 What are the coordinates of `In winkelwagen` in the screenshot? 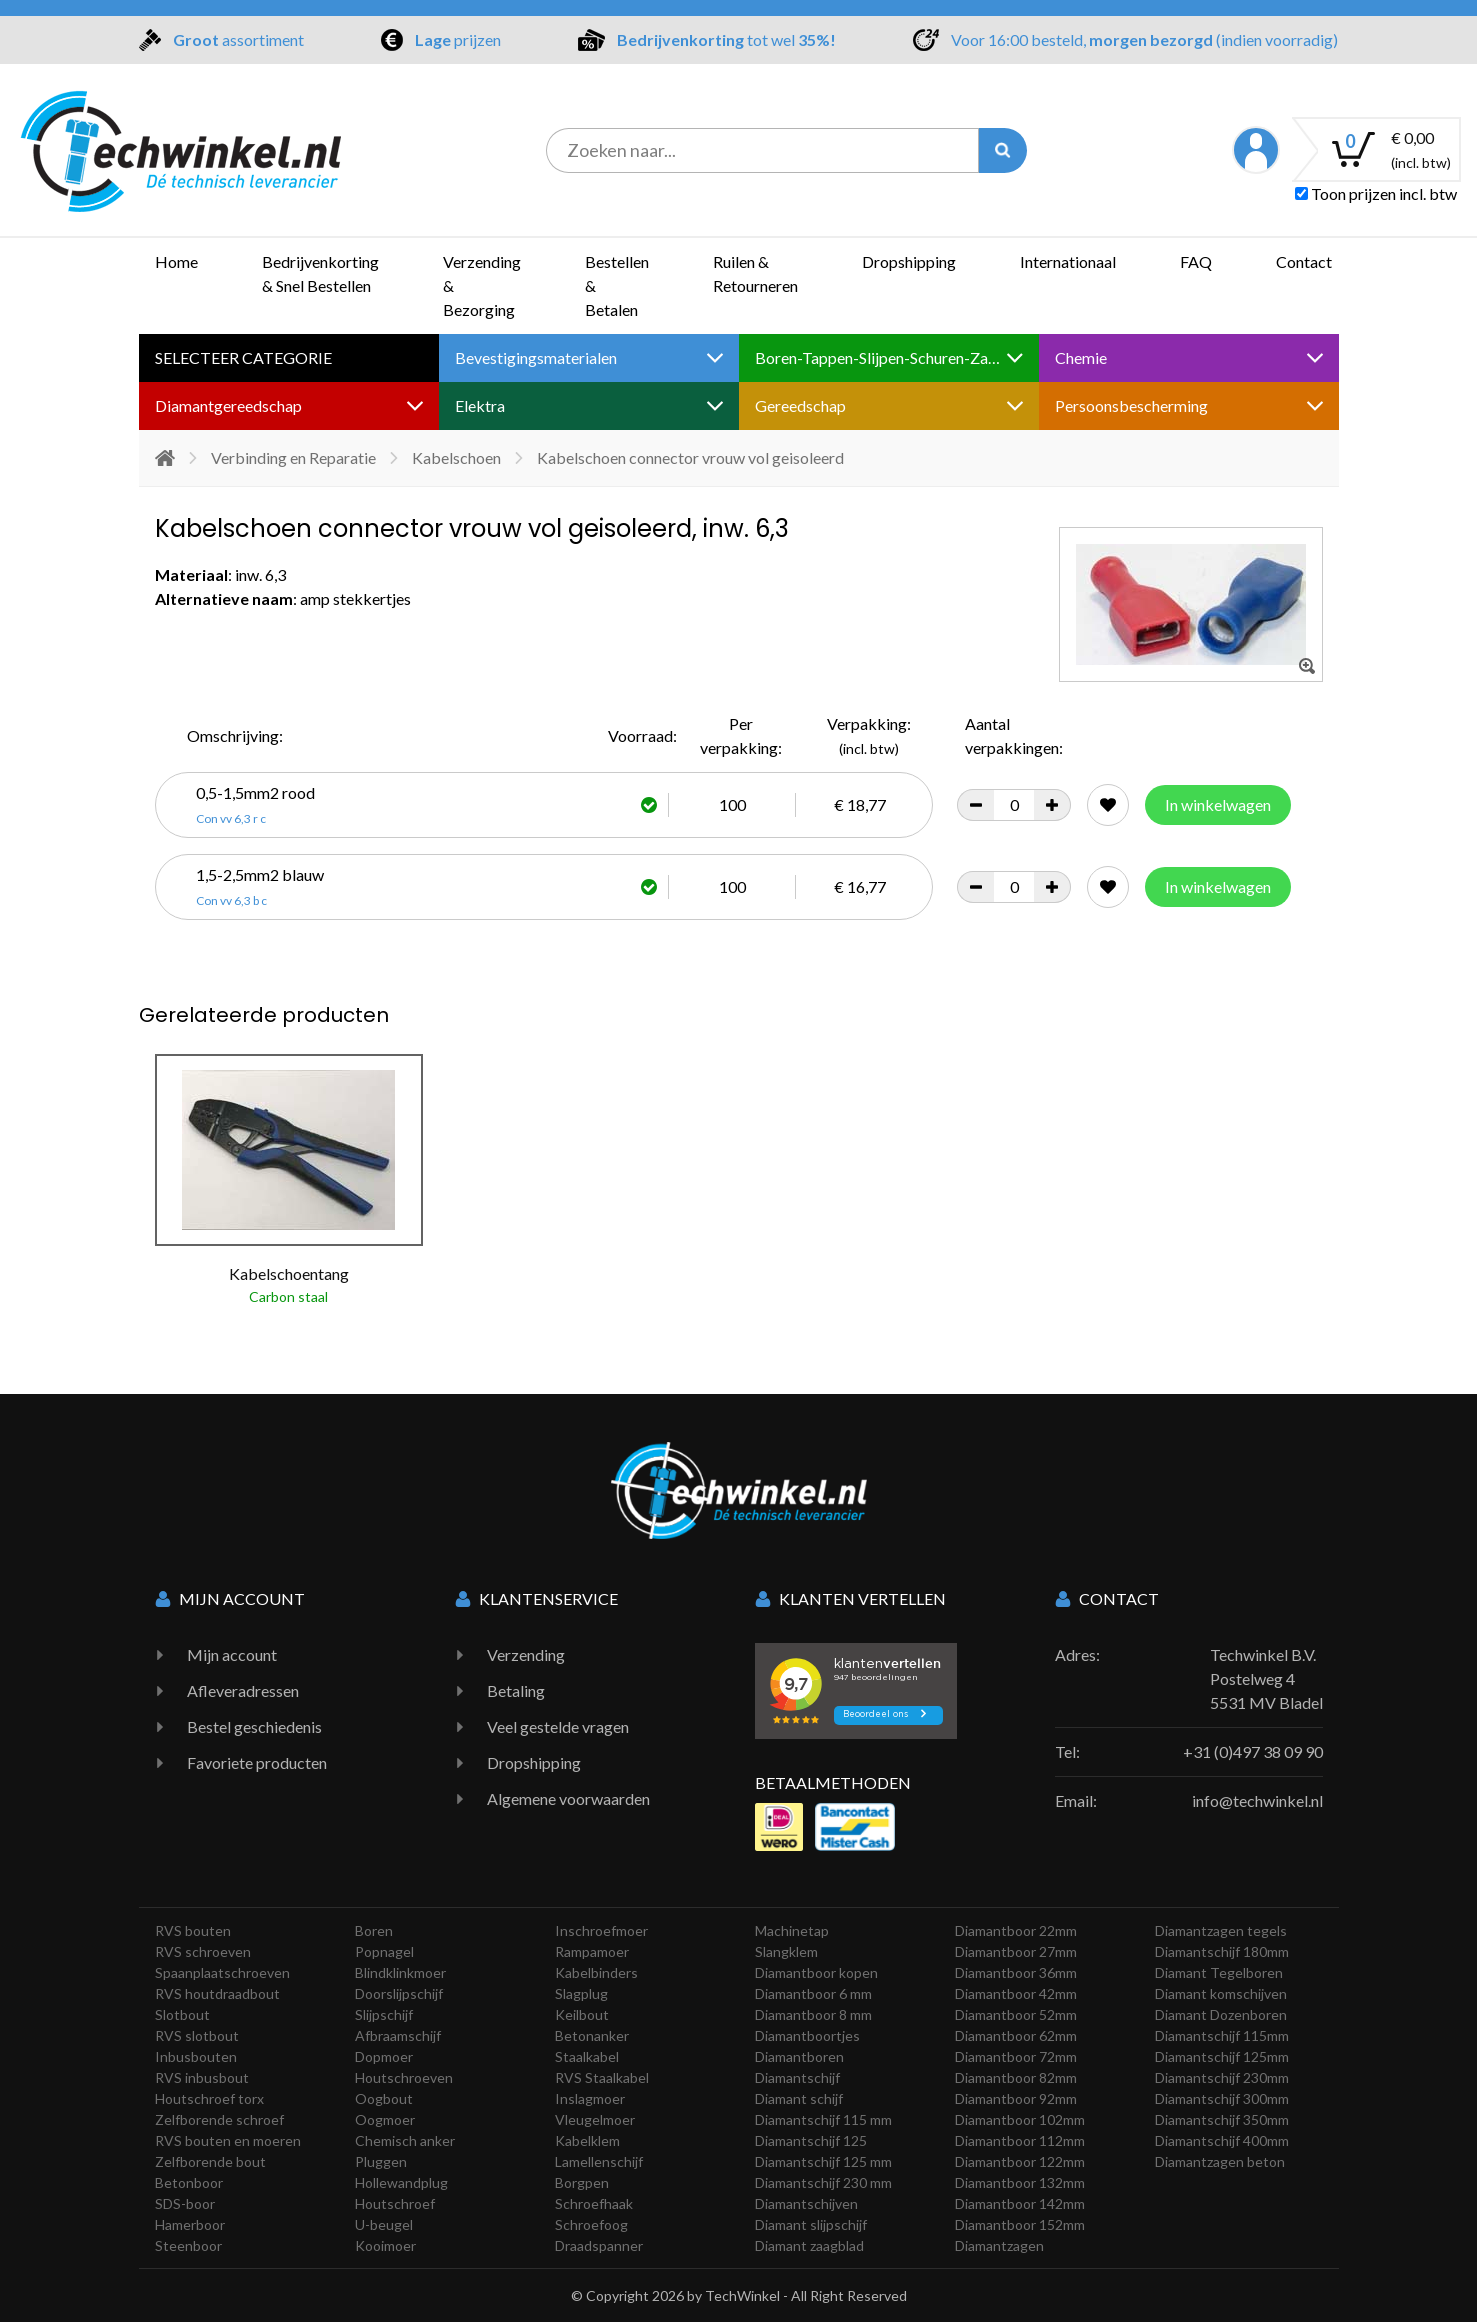 It's located at (1218, 804).